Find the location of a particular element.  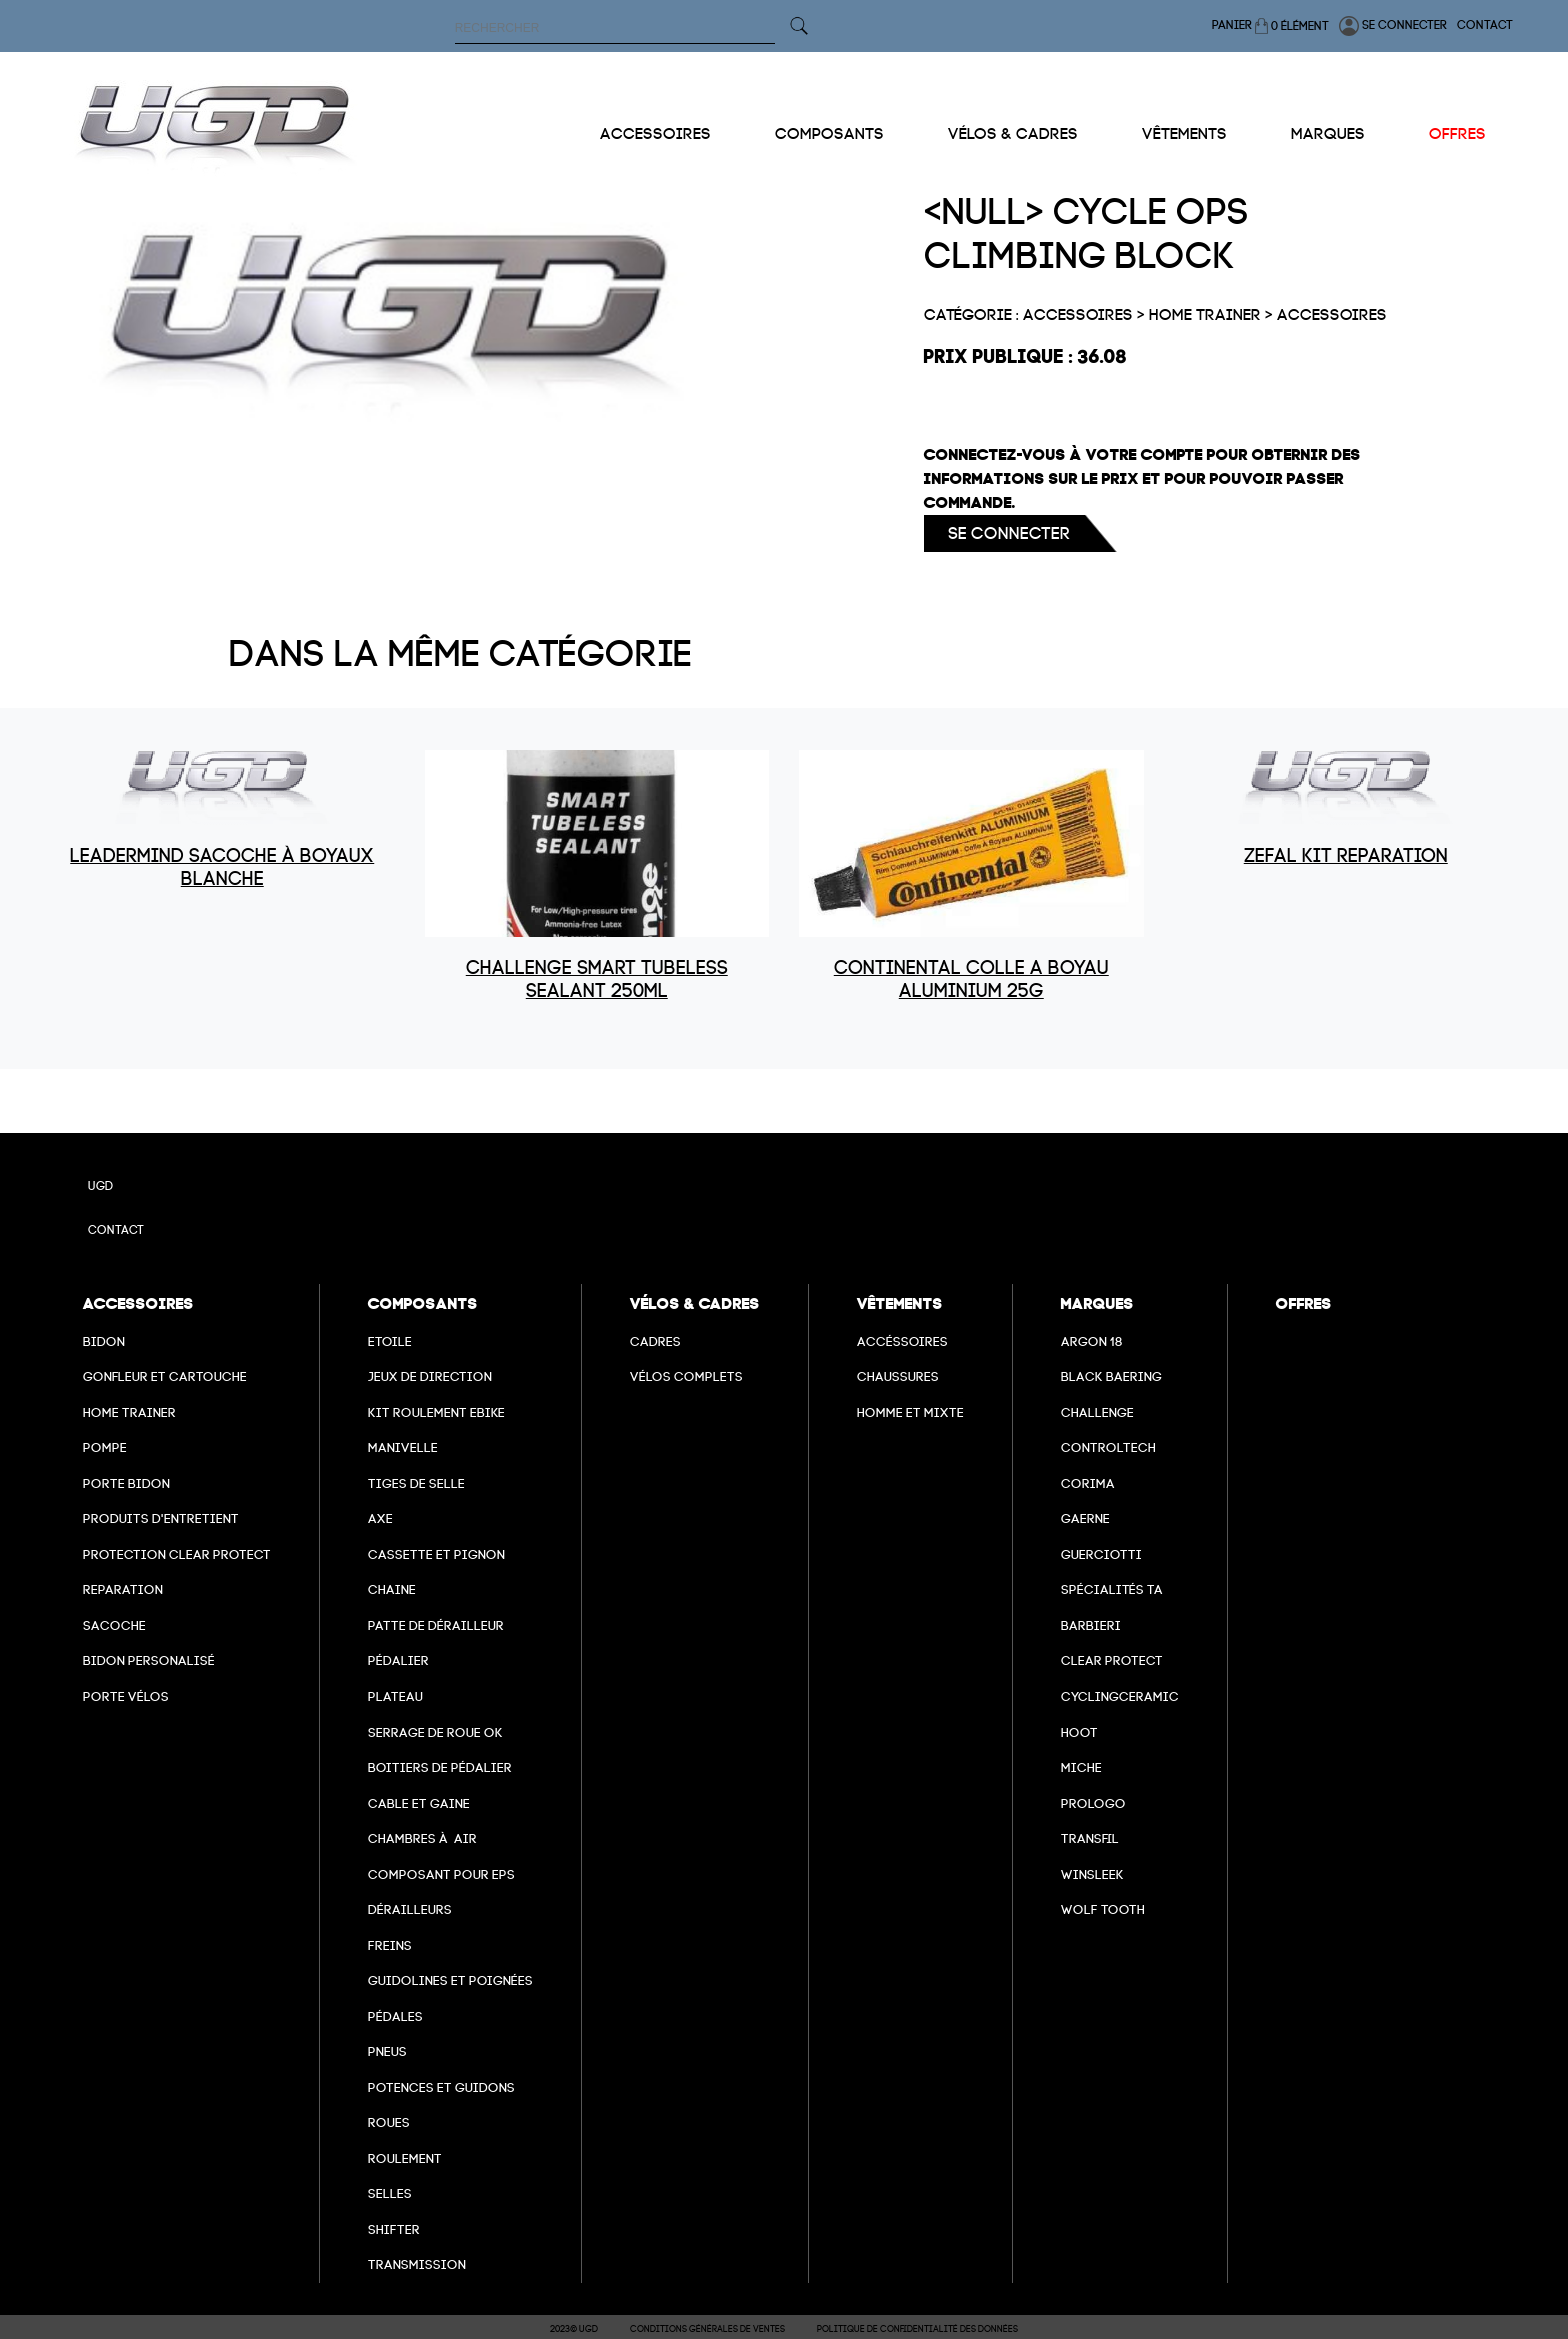

Accéssoires is located at coordinates (902, 1341).